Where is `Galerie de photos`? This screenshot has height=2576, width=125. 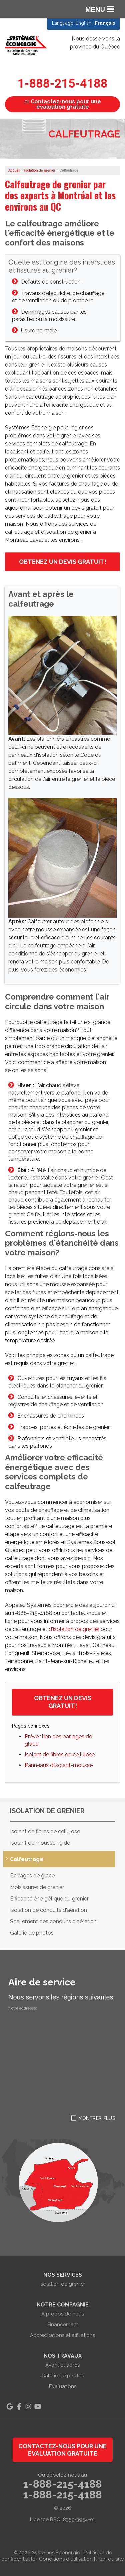
Galerie de photos is located at coordinates (32, 1933).